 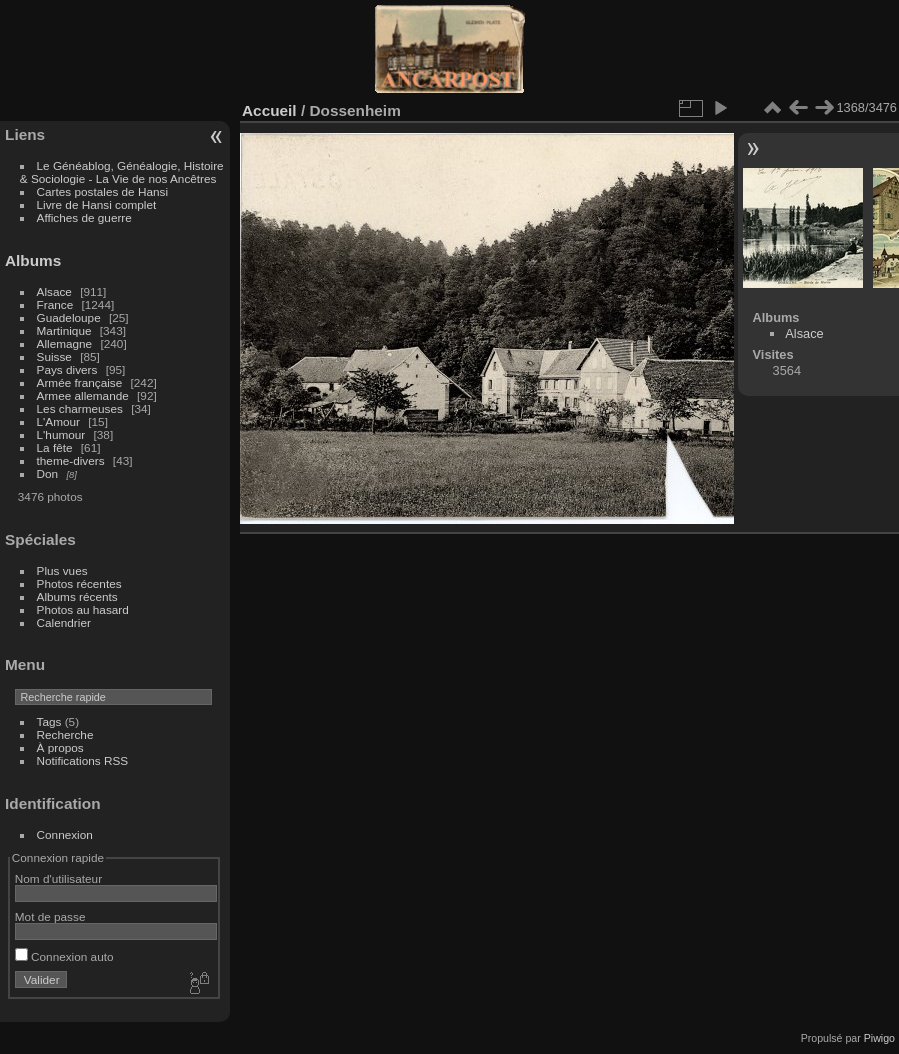 What do you see at coordinates (269, 110) in the screenshot?
I see `Accueil` at bounding box center [269, 110].